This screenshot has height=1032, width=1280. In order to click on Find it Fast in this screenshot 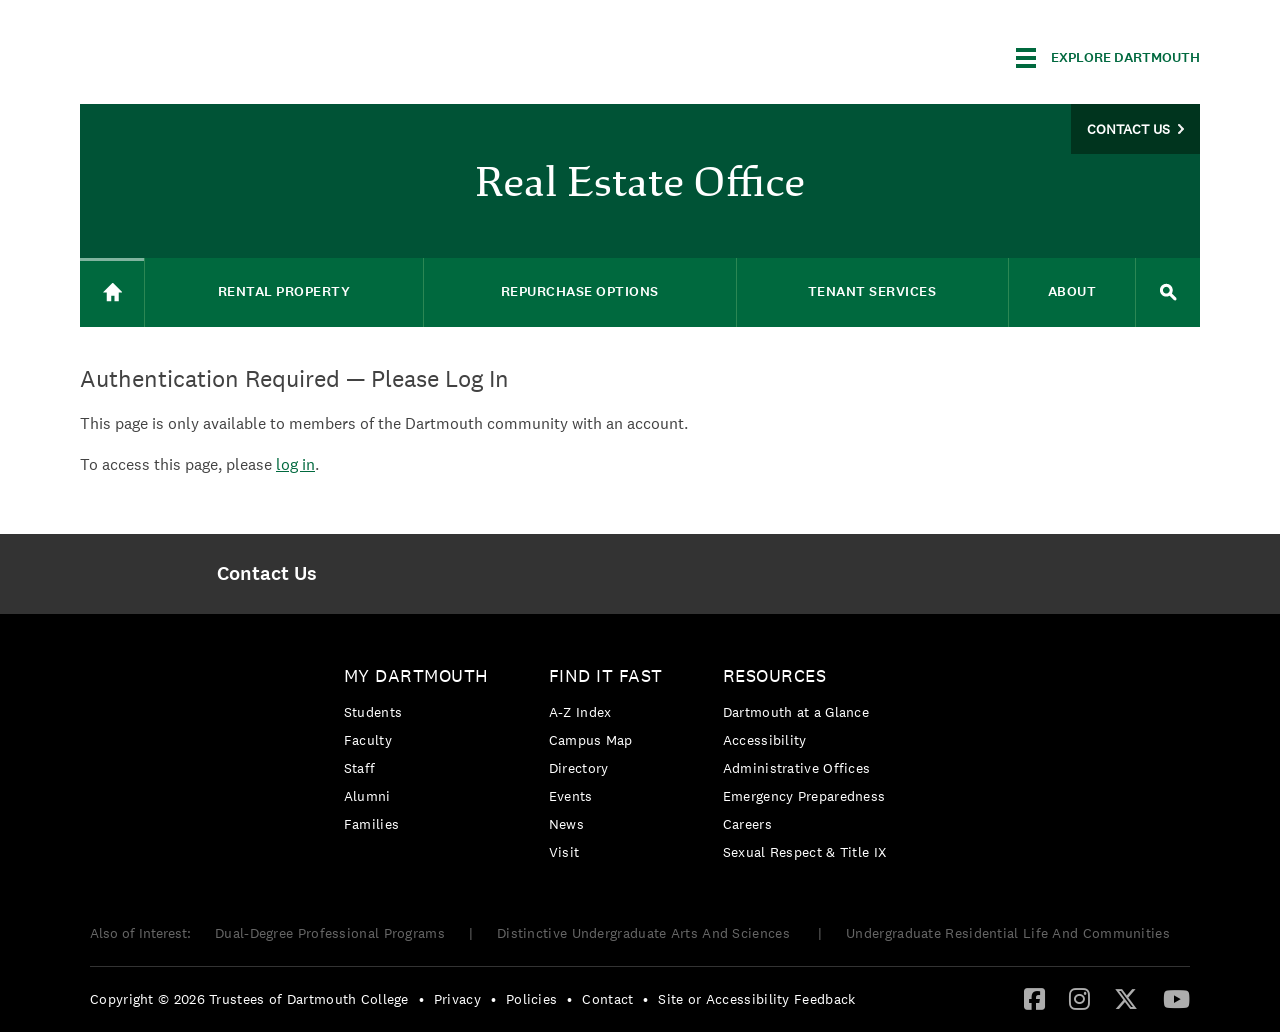, I will do `click(606, 675)`.